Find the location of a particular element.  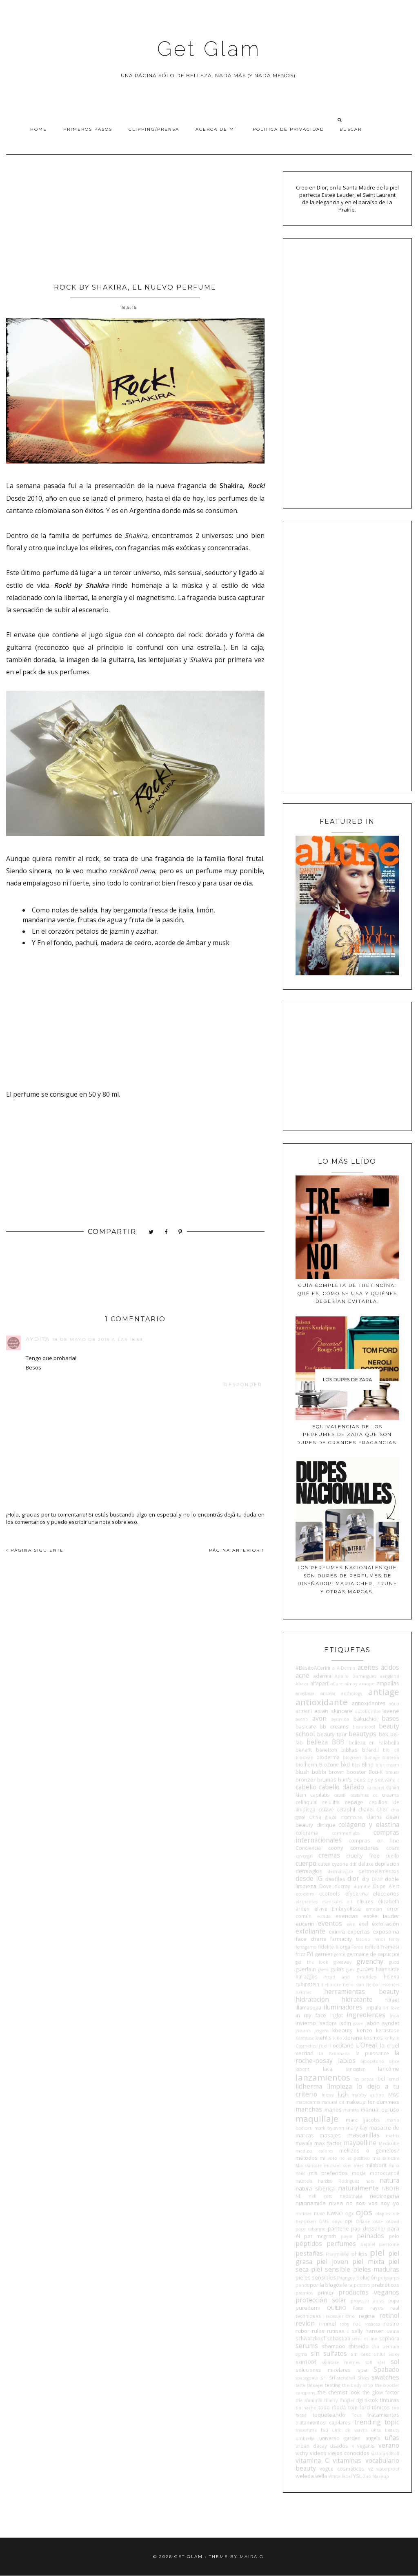

covergirl is located at coordinates (304, 1856).